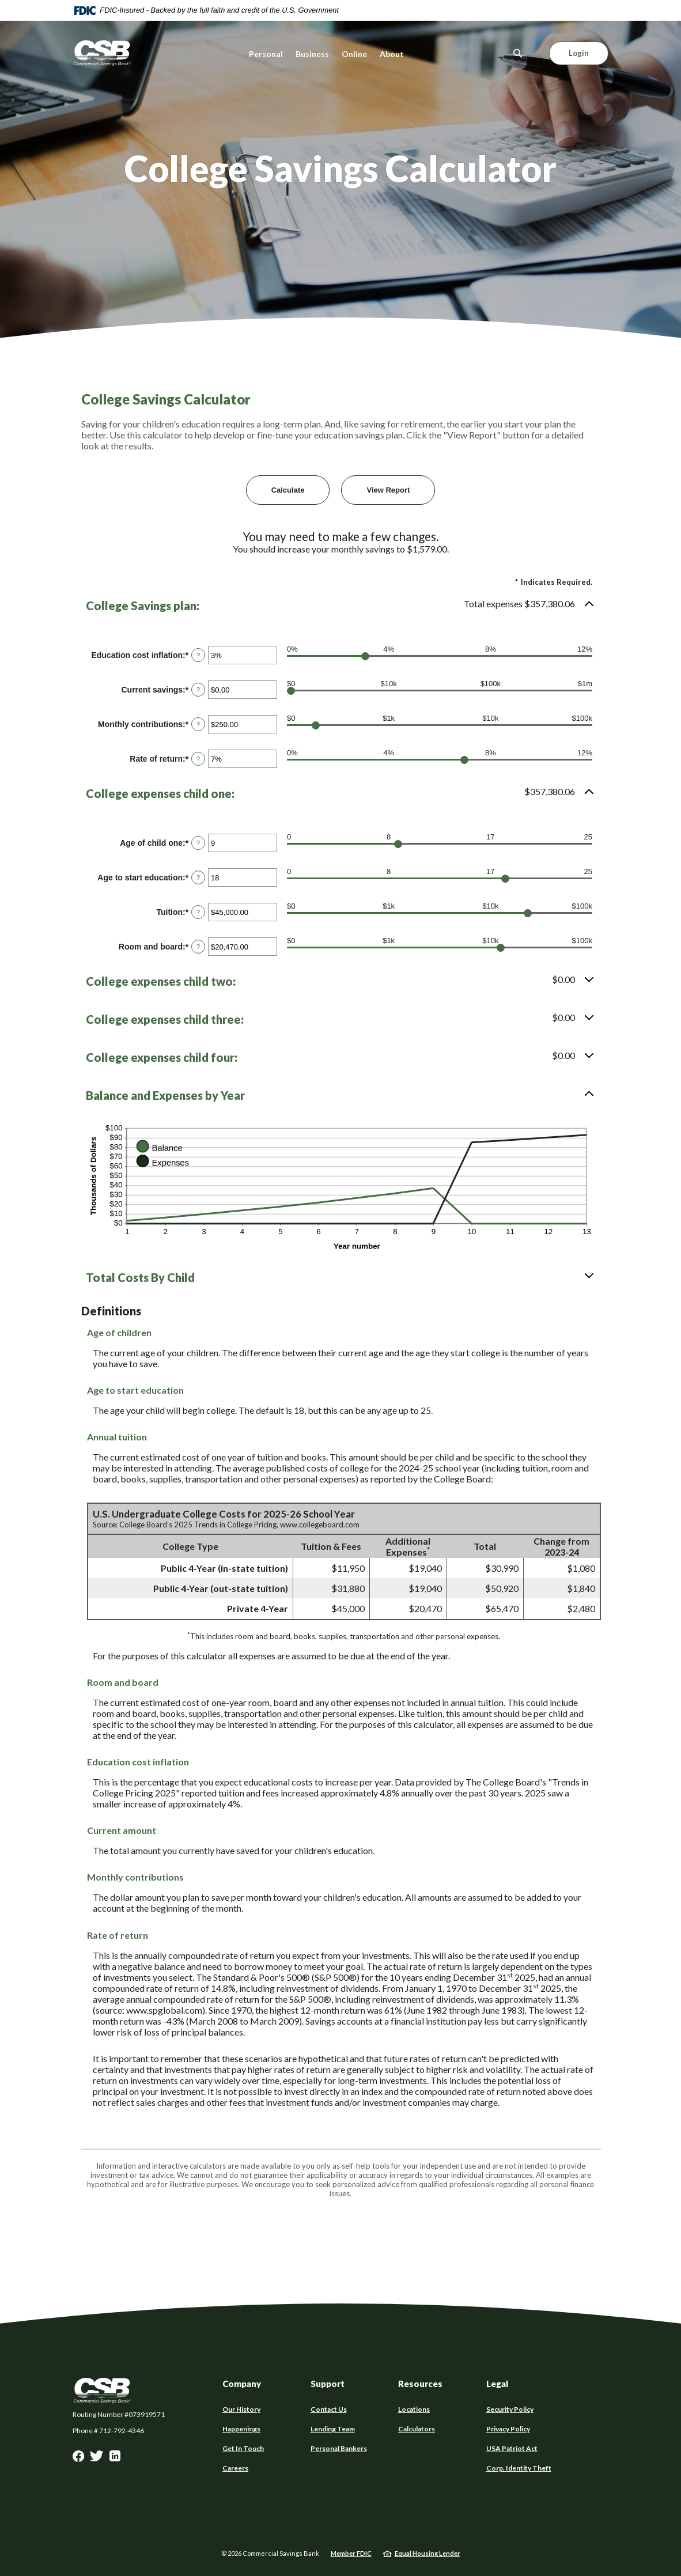  I want to click on ? [Define: Rate of return], so click(198, 758).